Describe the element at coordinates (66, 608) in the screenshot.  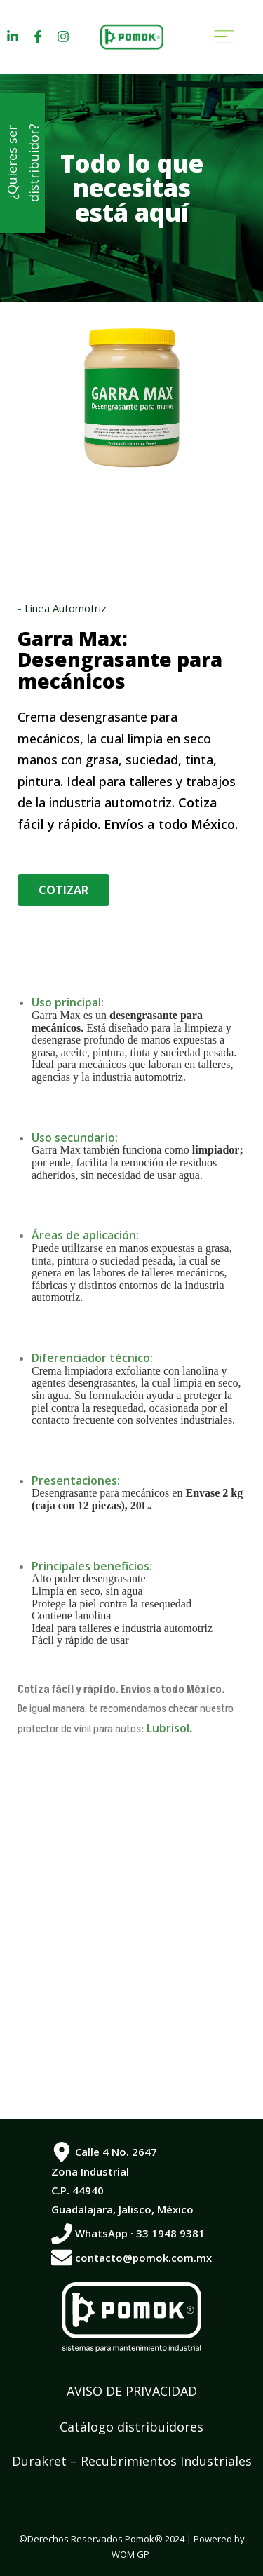
I see `Línea Automotriz` at that location.